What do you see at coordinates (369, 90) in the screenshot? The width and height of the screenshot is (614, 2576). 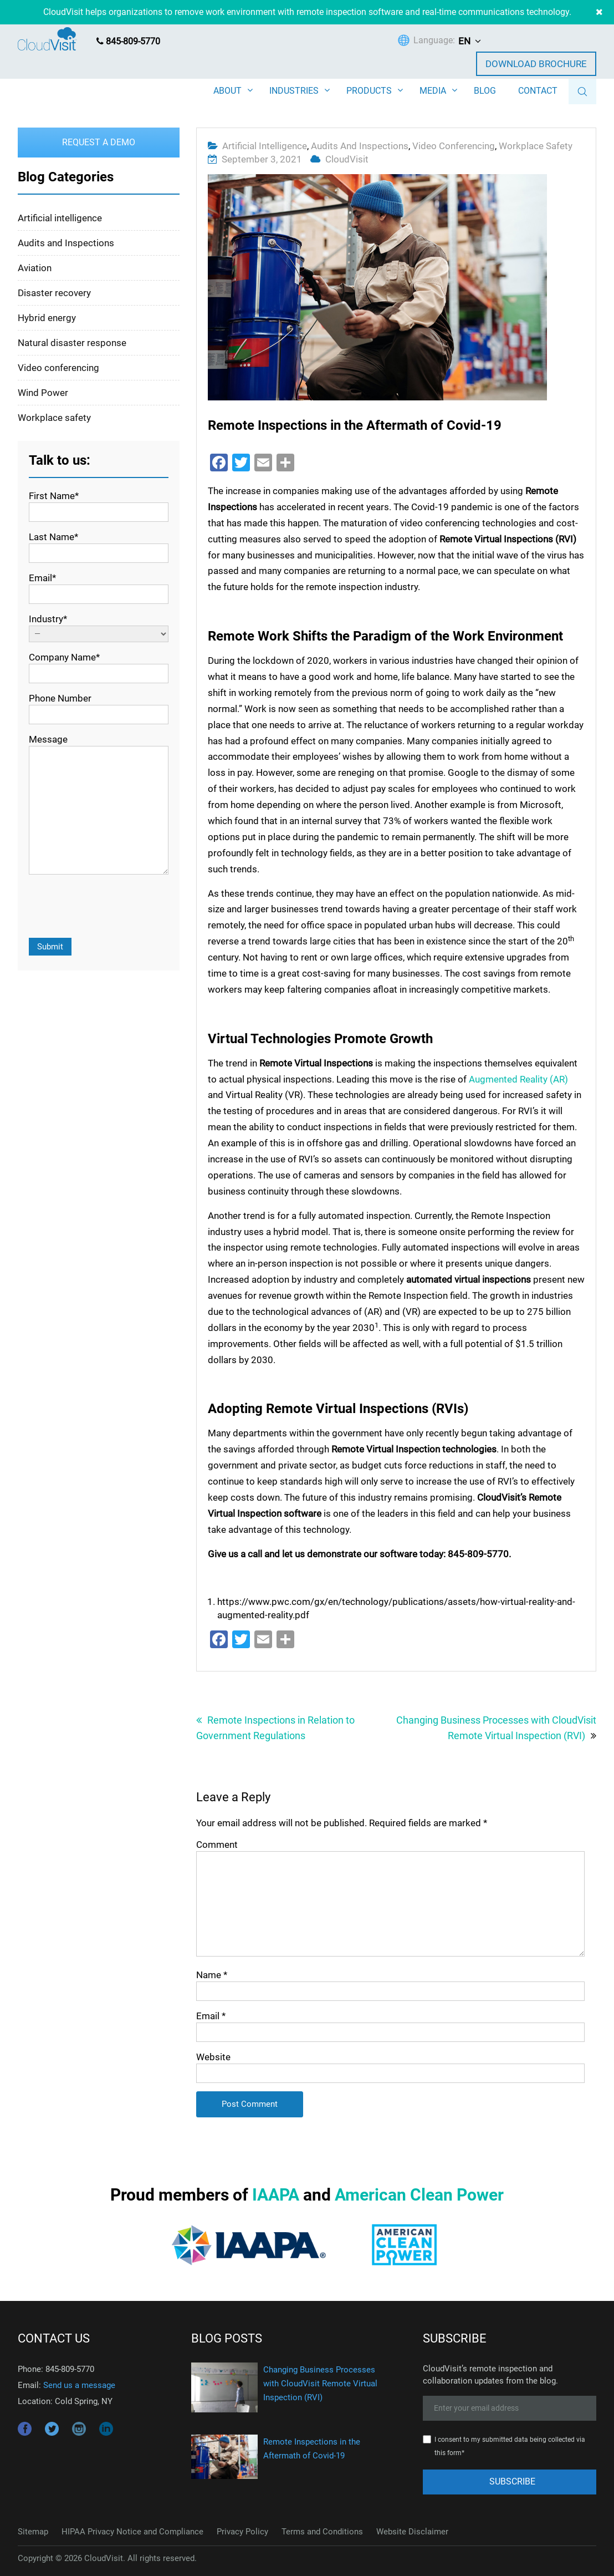 I see `PRODUCTS` at bounding box center [369, 90].